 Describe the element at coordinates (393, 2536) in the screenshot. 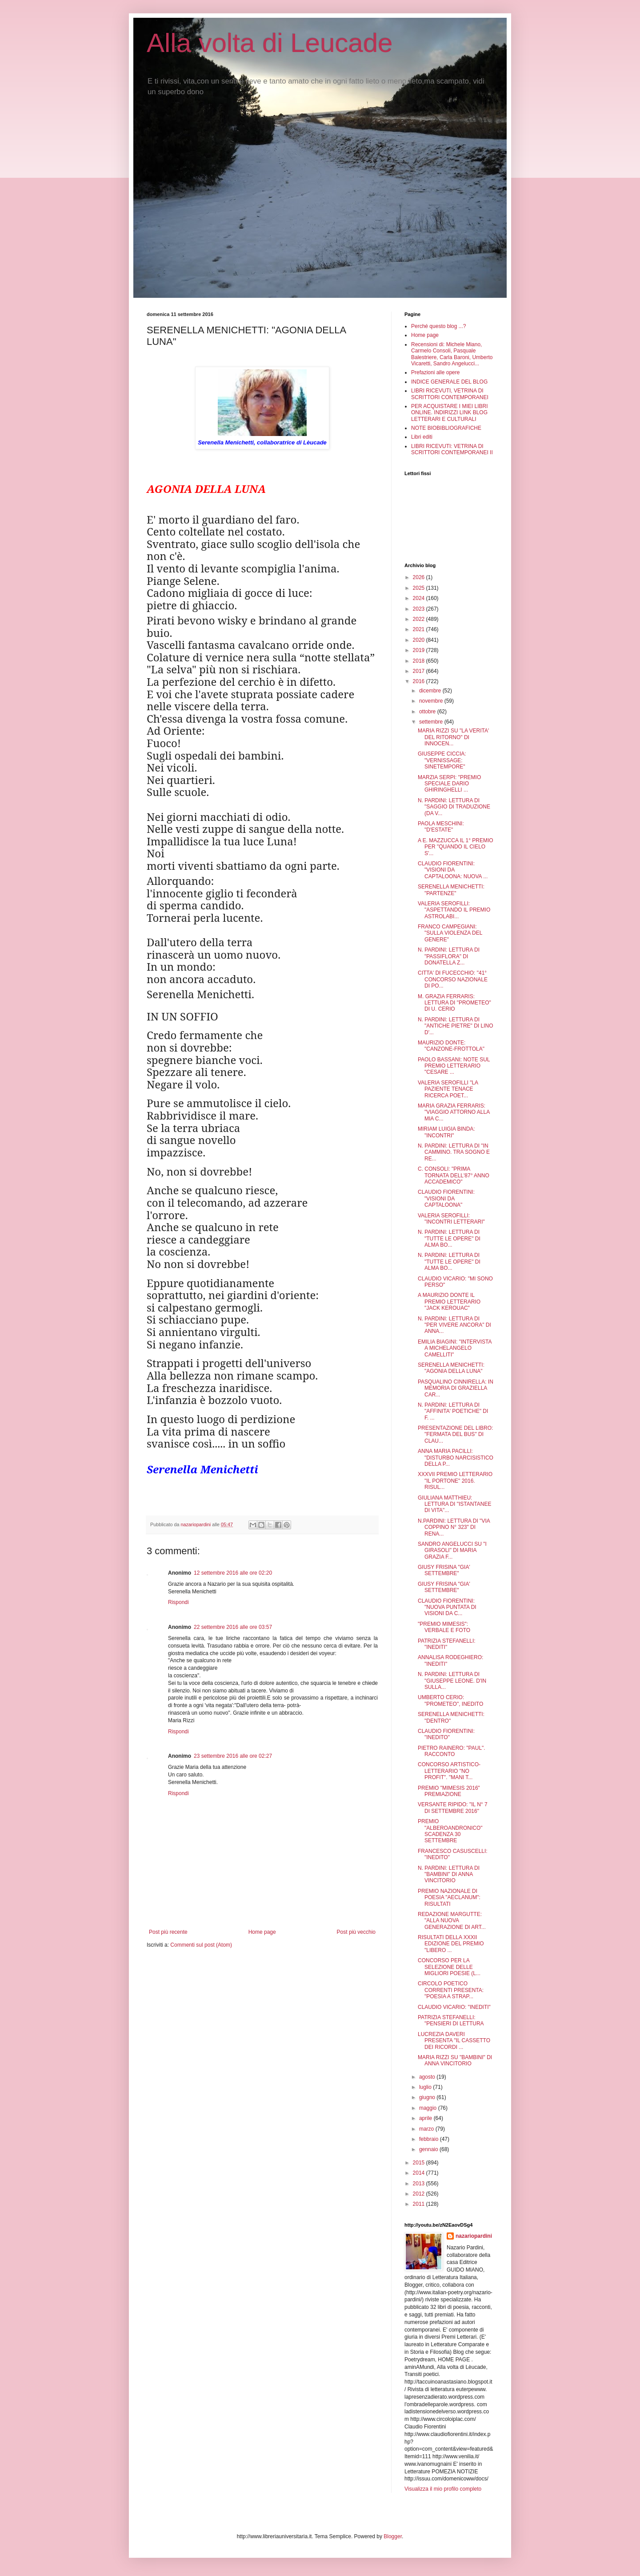

I see `Blogger` at that location.